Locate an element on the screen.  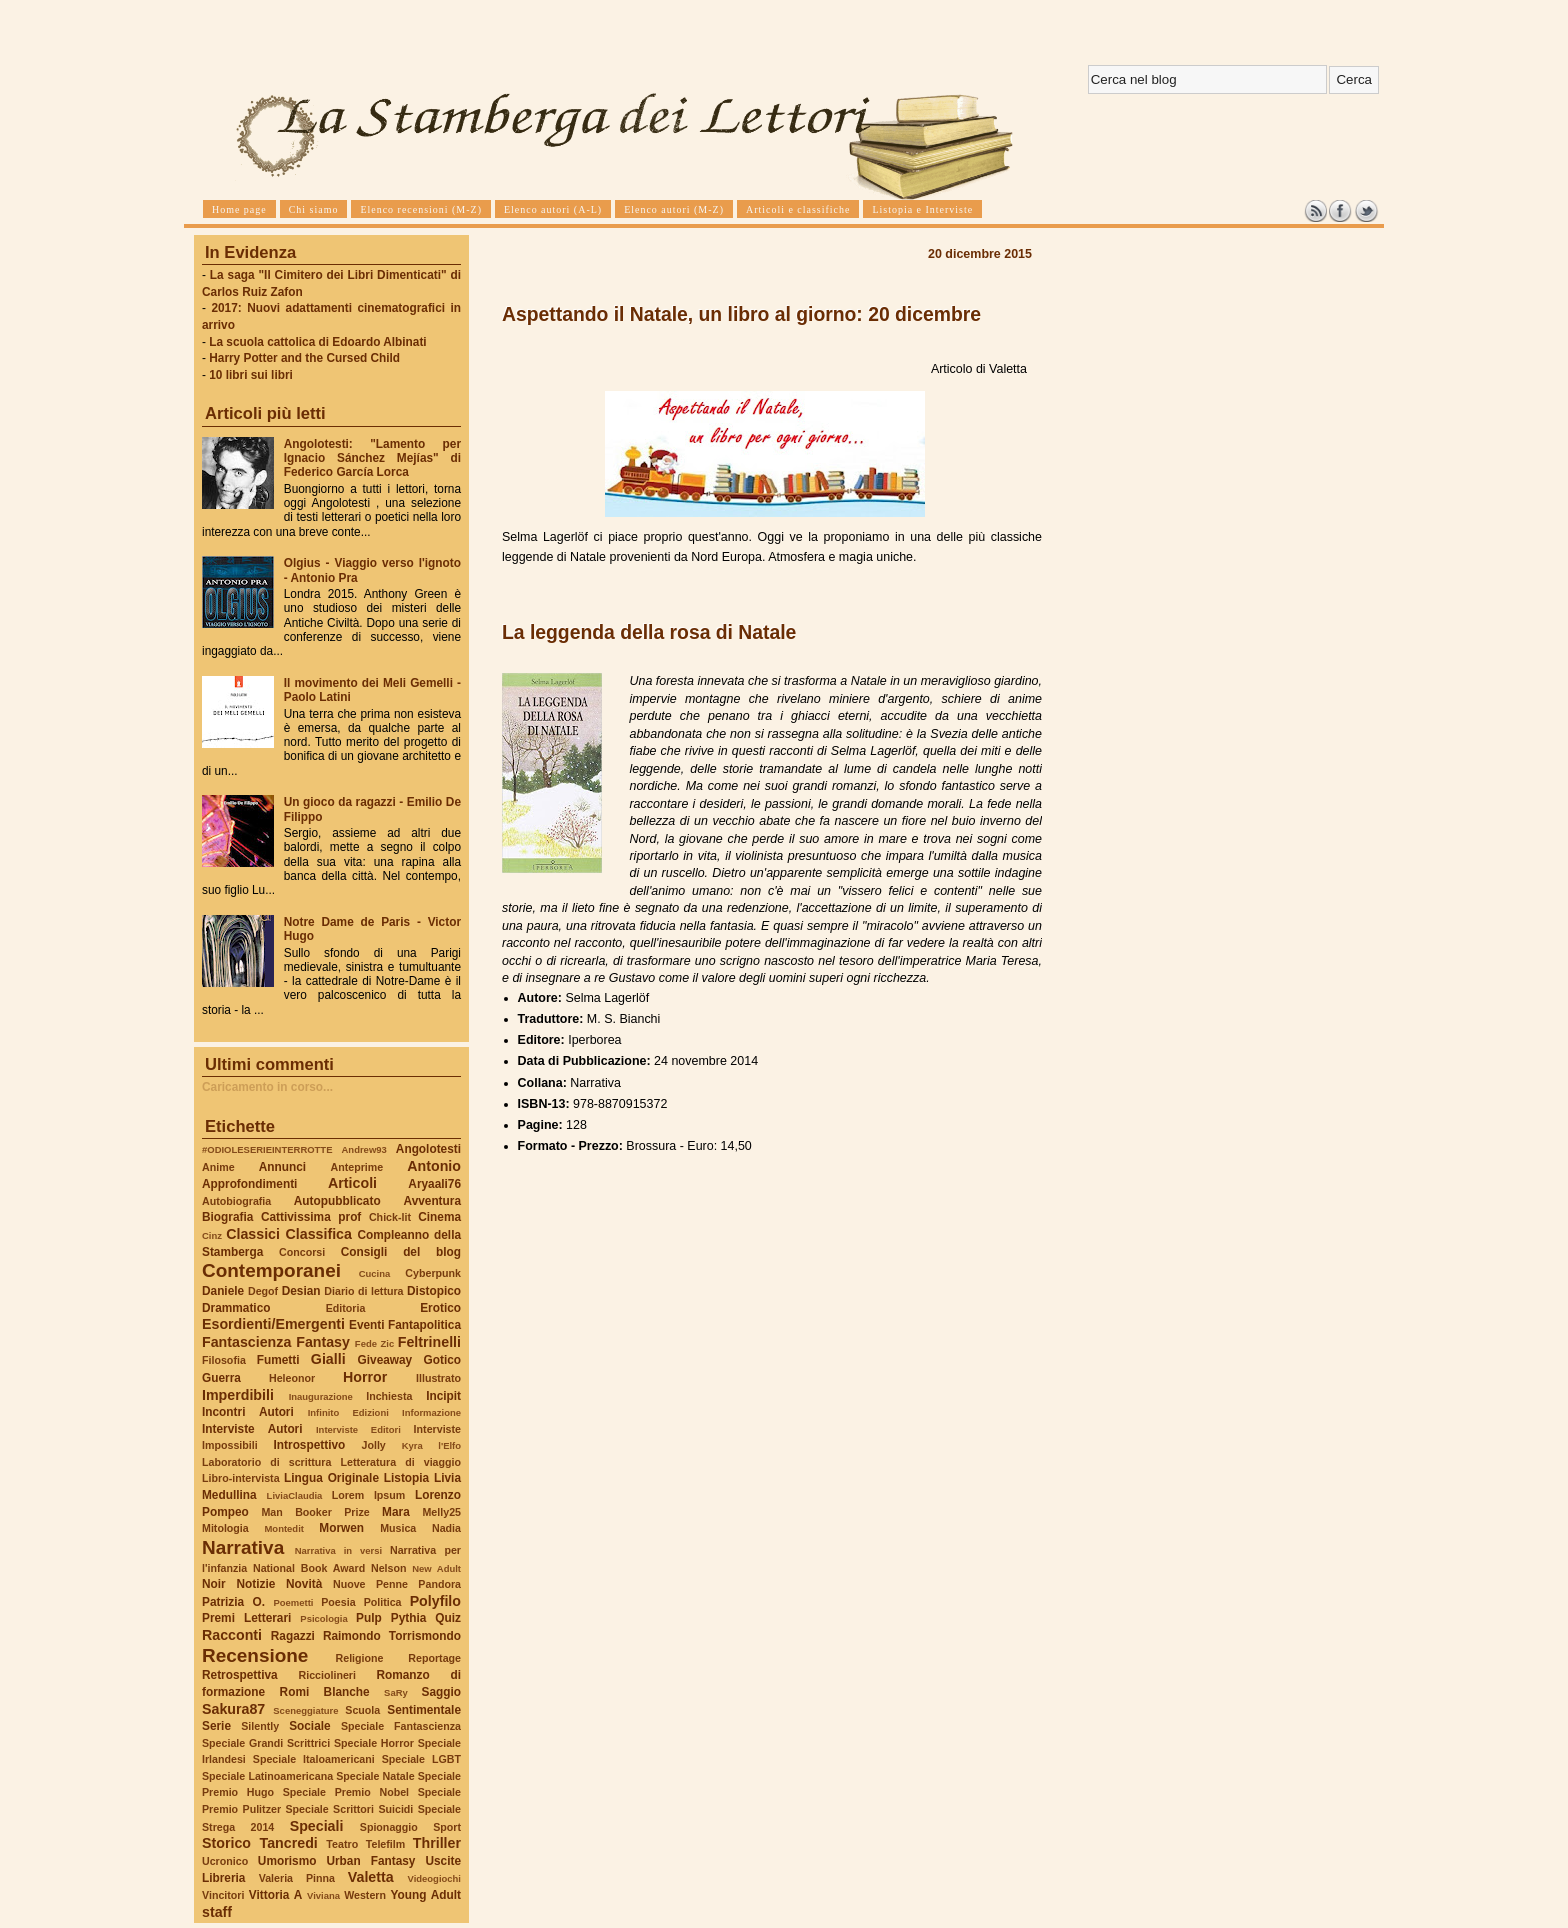
Racconti is located at coordinates (232, 1635).